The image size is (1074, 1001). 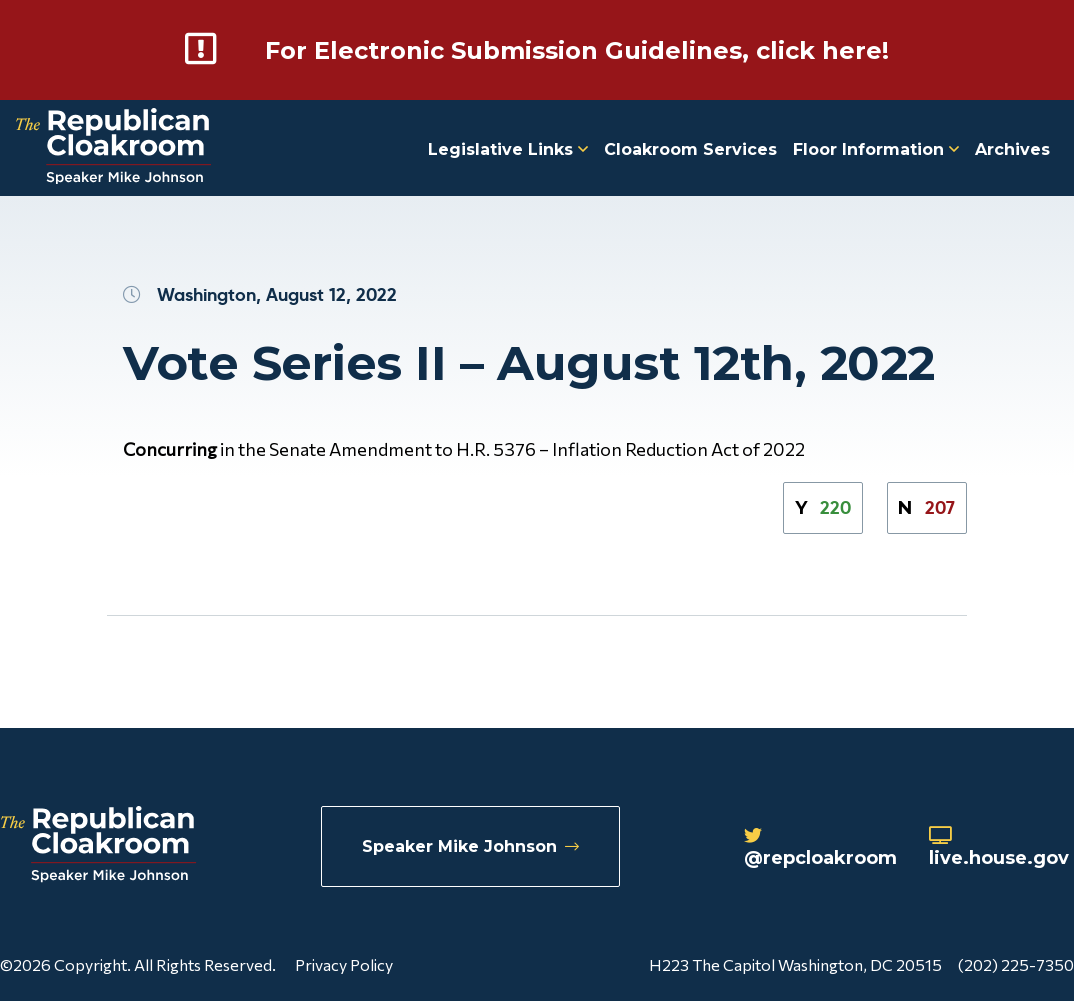 I want to click on Archives, so click(x=1012, y=149).